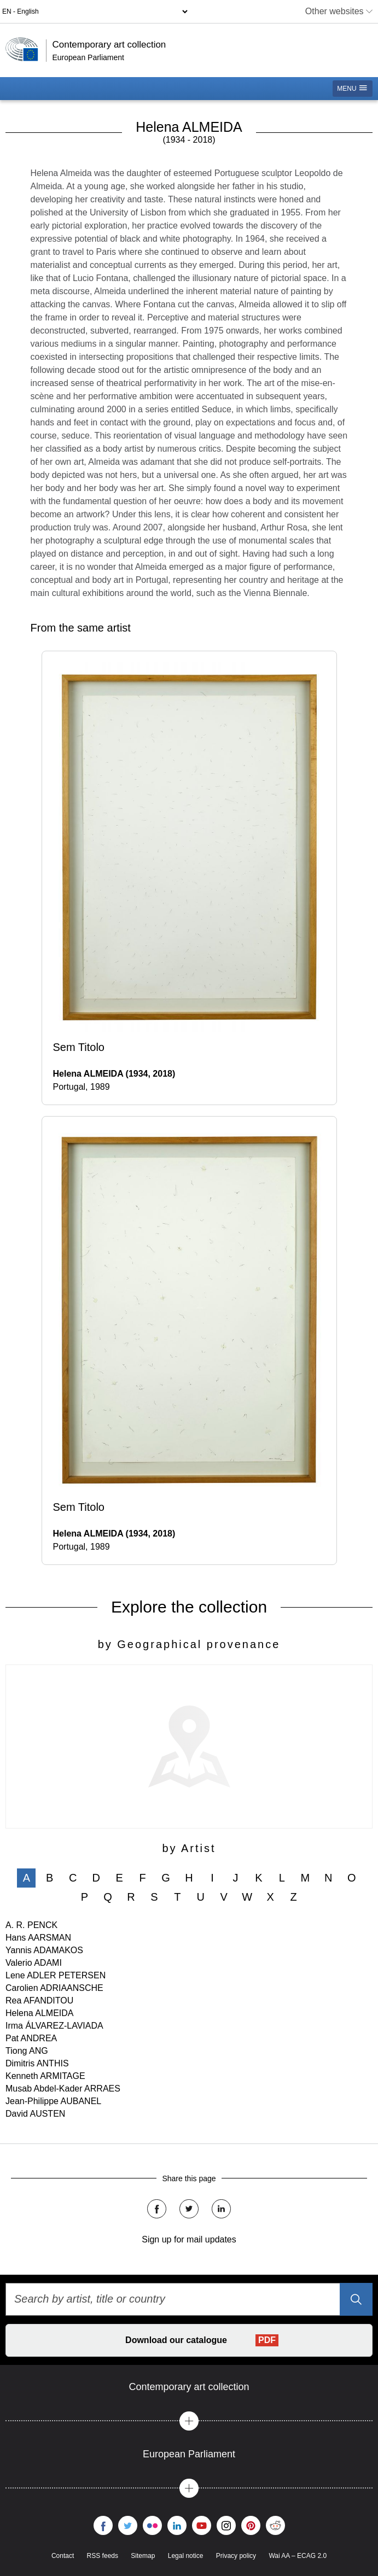 The width and height of the screenshot is (378, 2576). I want to click on Legal notice, so click(185, 2556).